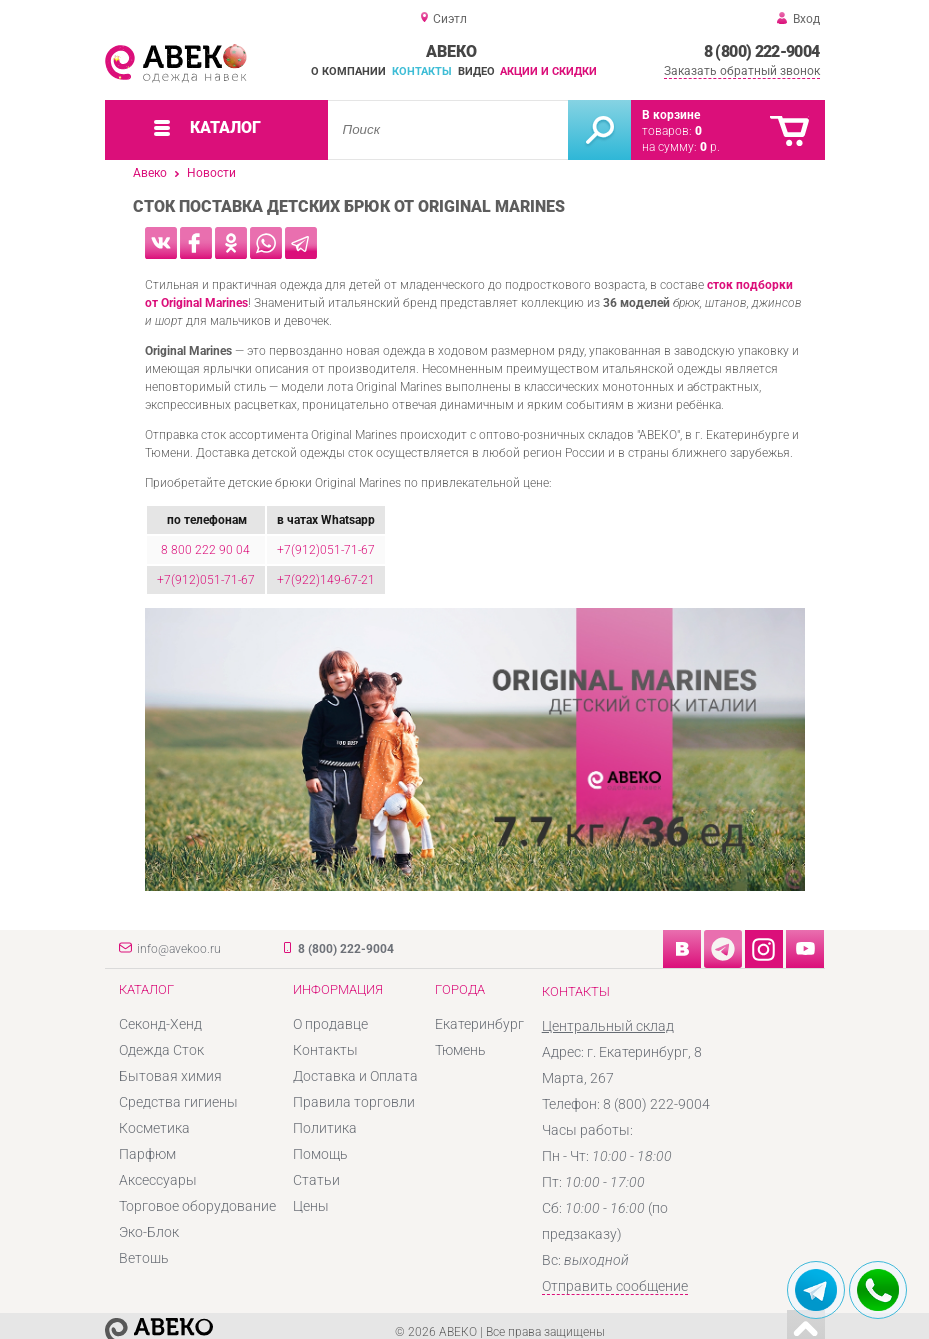 The image size is (929, 1339). Describe the element at coordinates (205, 550) in the screenshot. I see `8 800 222 90 04` at that location.